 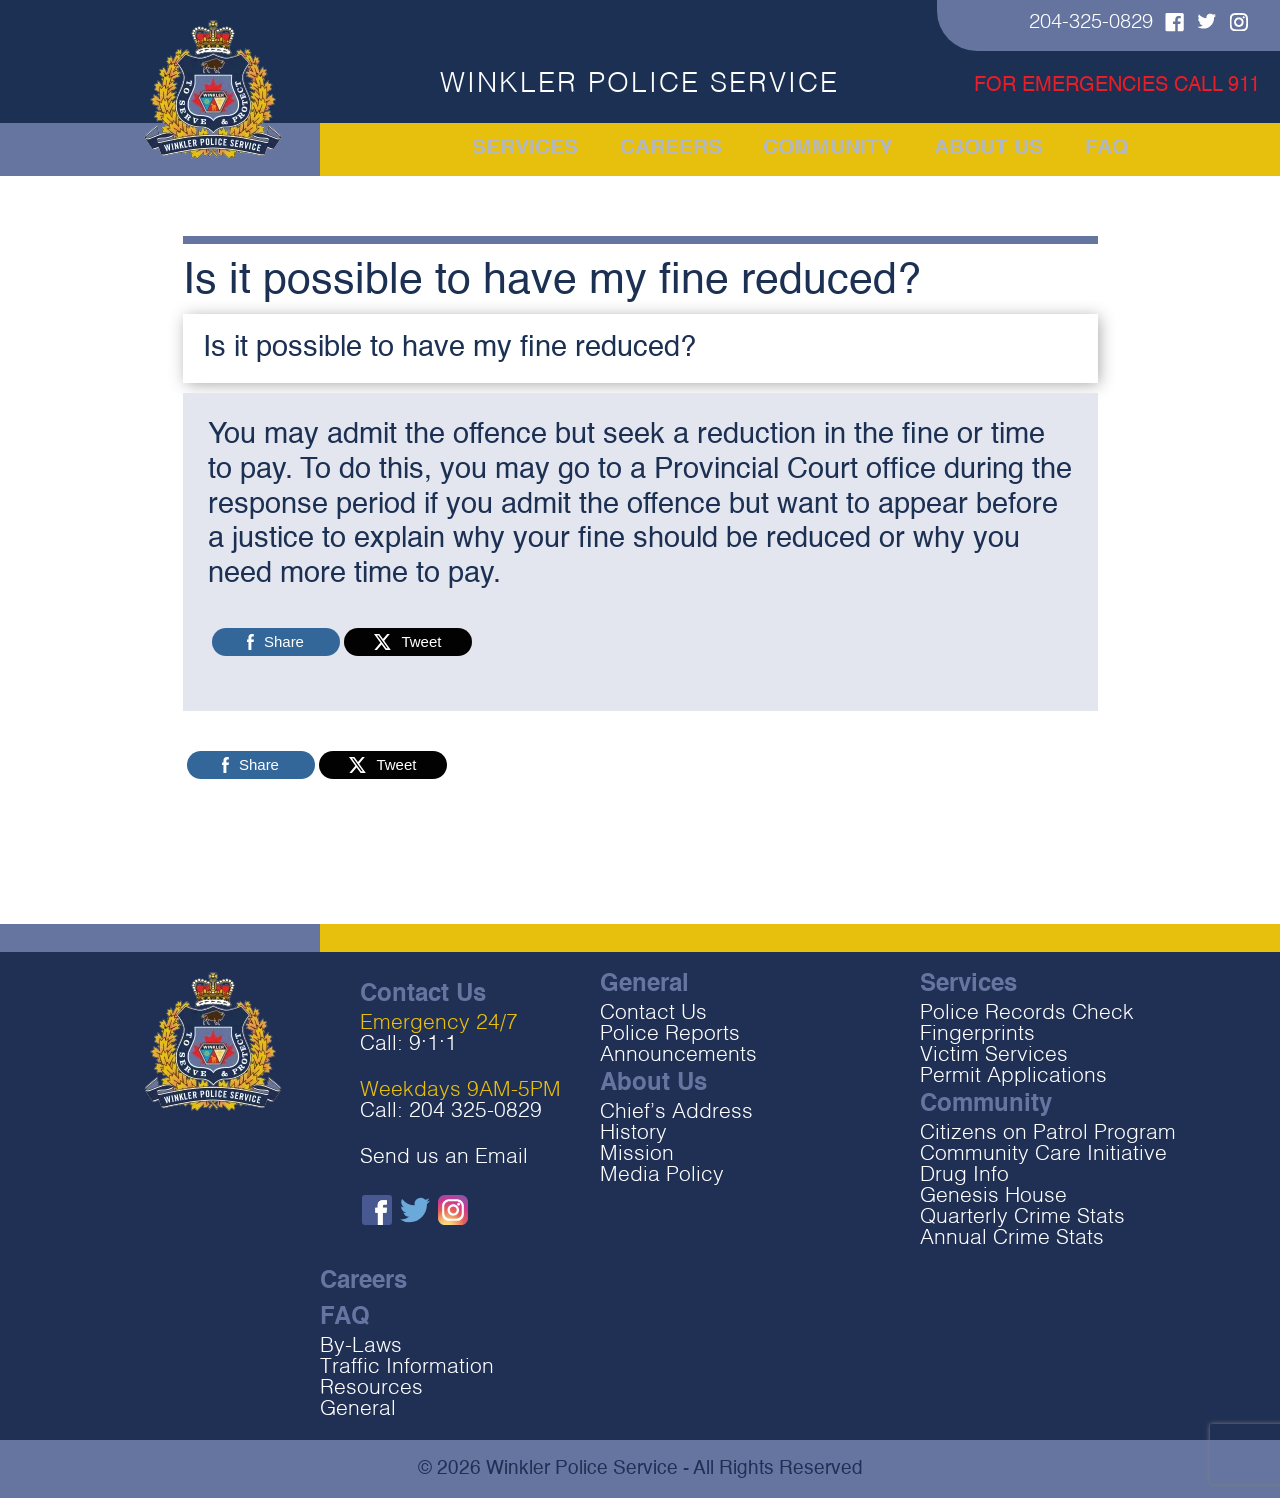 What do you see at coordinates (1098, 149) in the screenshot?
I see `FAQ` at bounding box center [1098, 149].